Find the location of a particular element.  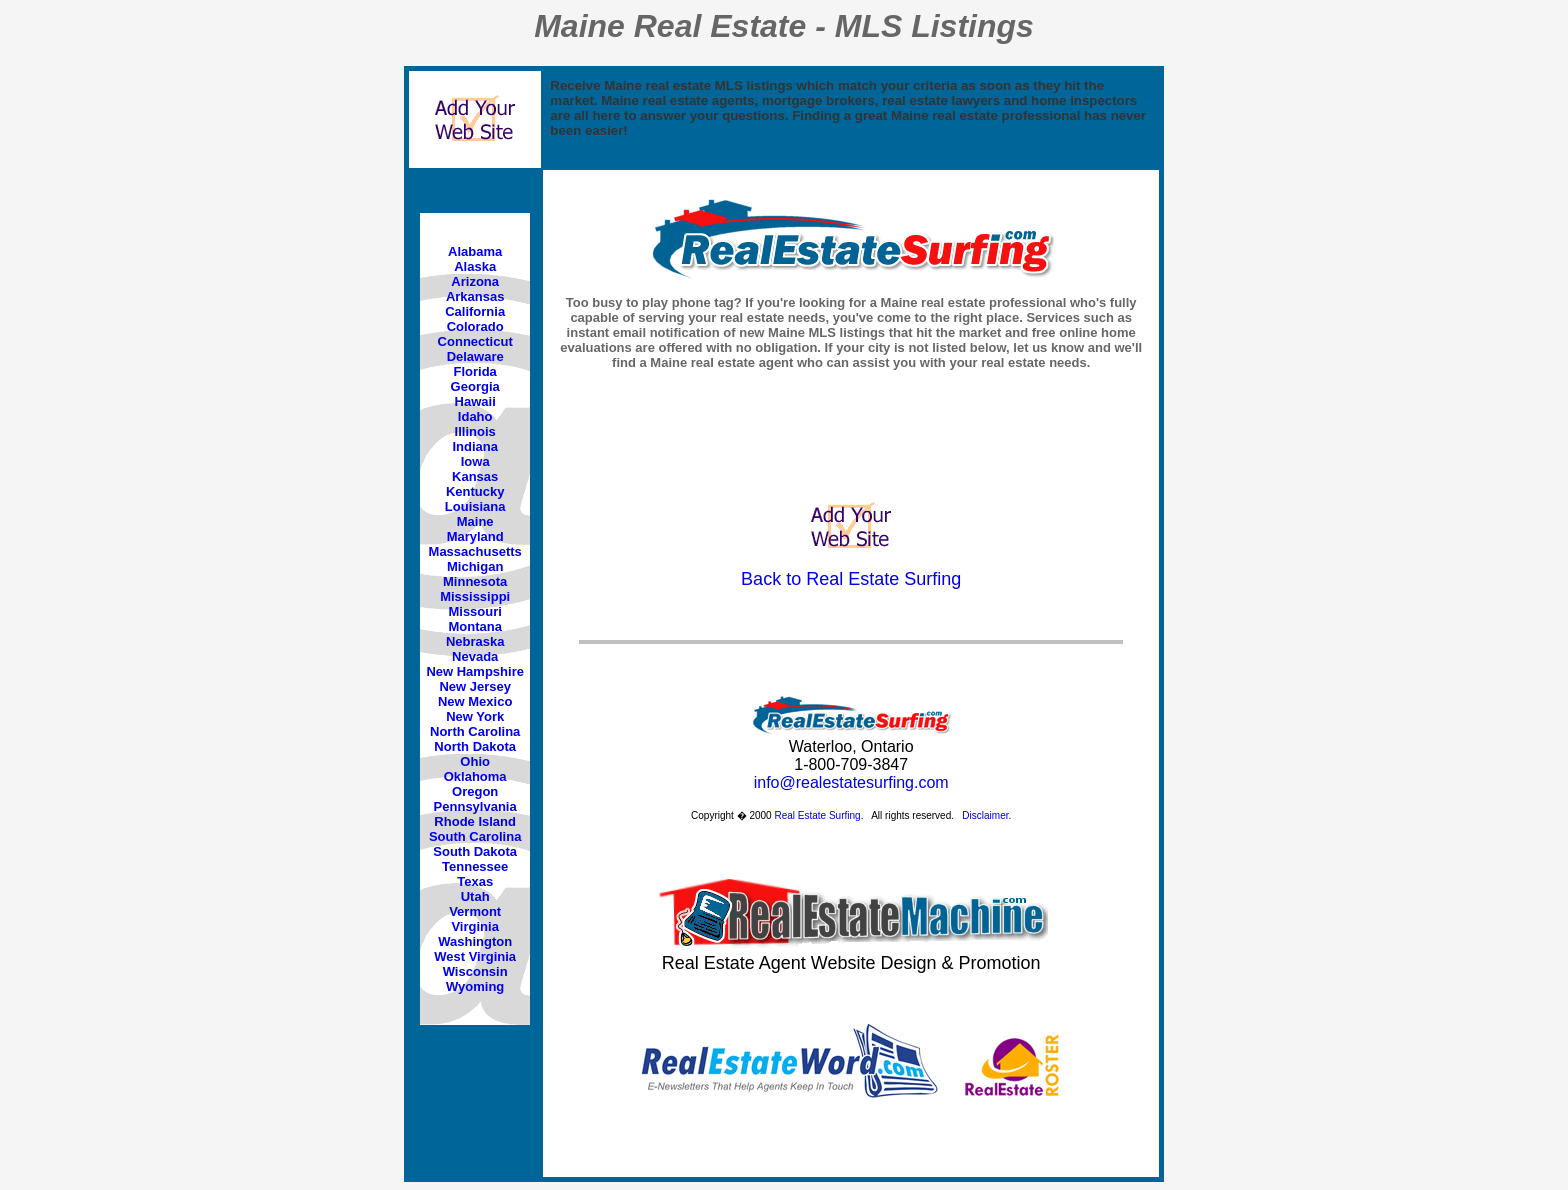

Idaho is located at coordinates (475, 416).